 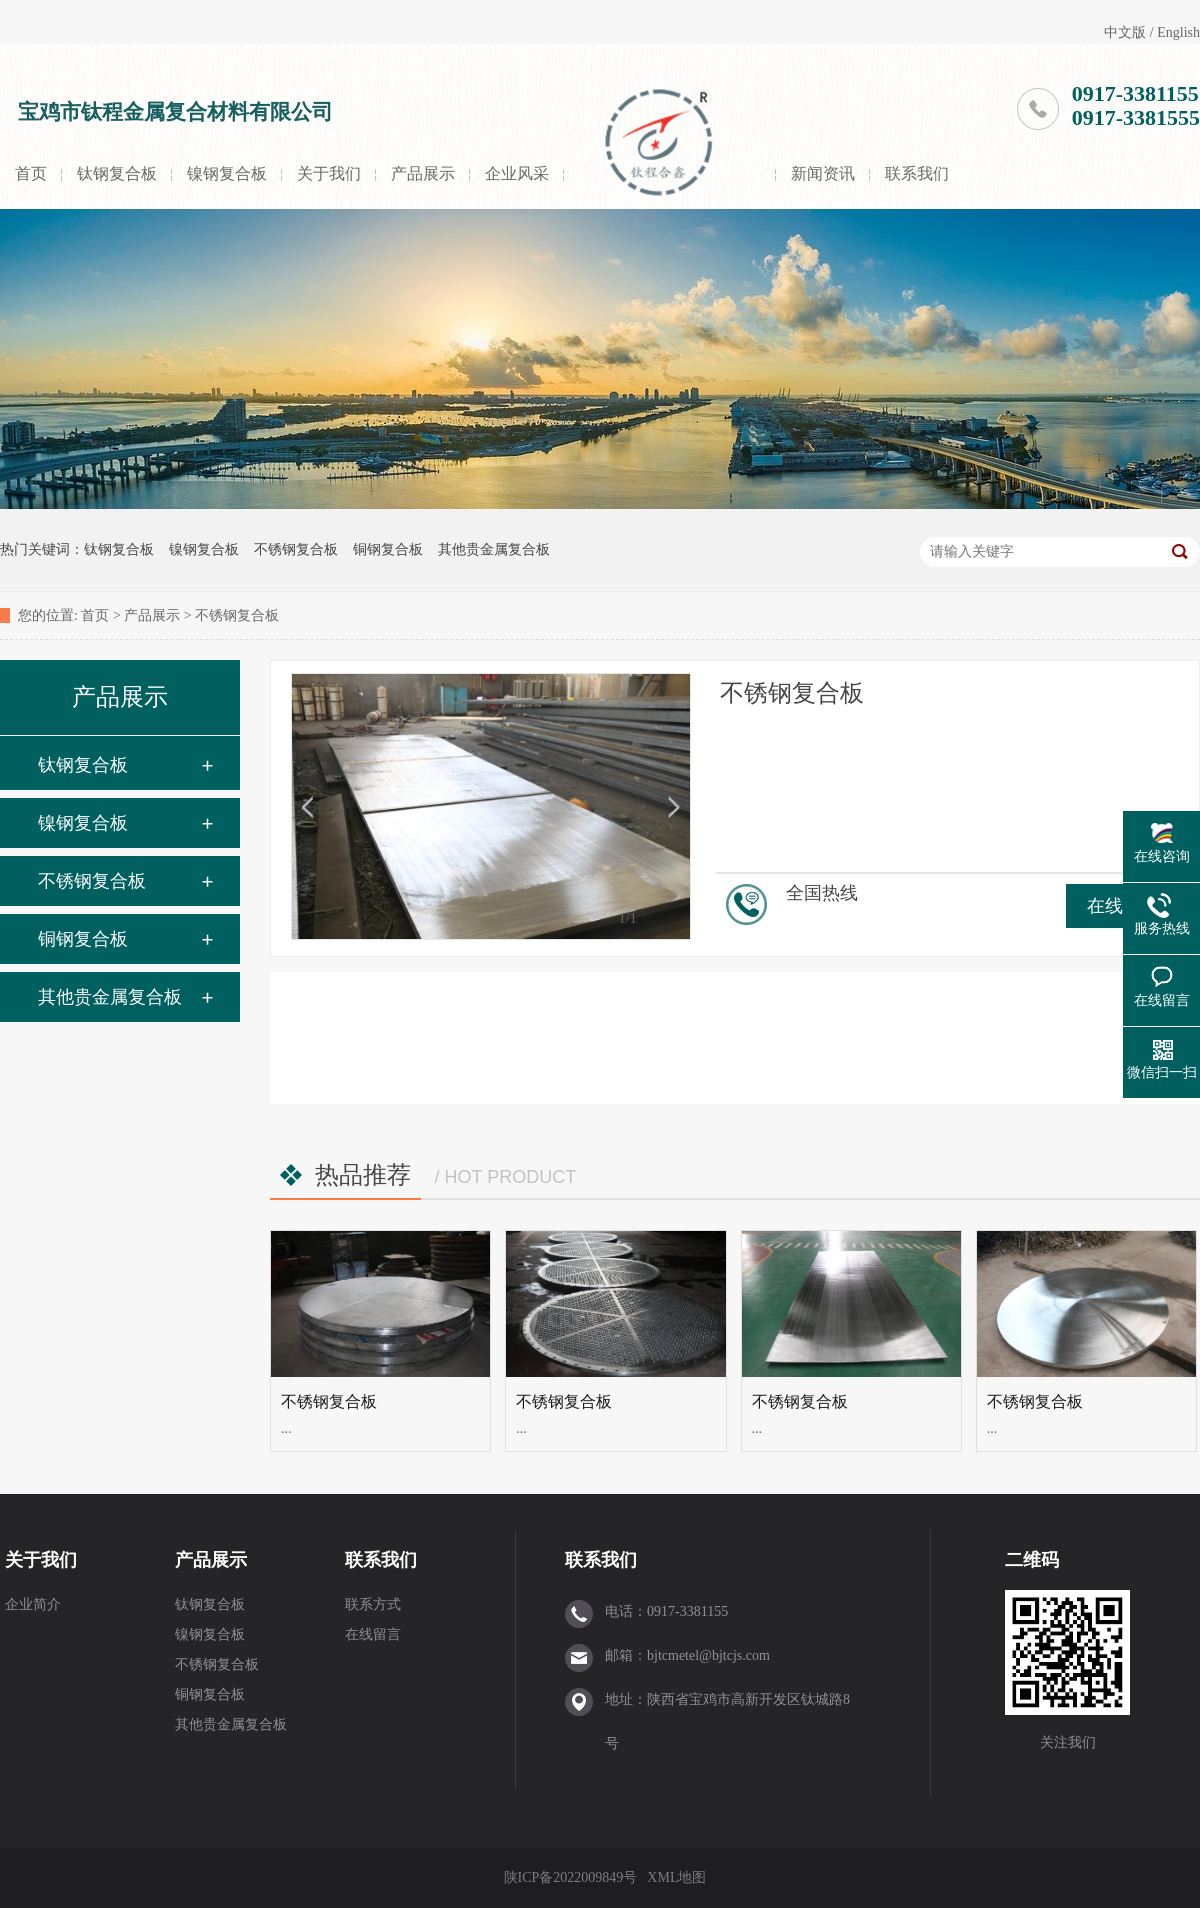 I want to click on XML地图, so click(x=676, y=1877).